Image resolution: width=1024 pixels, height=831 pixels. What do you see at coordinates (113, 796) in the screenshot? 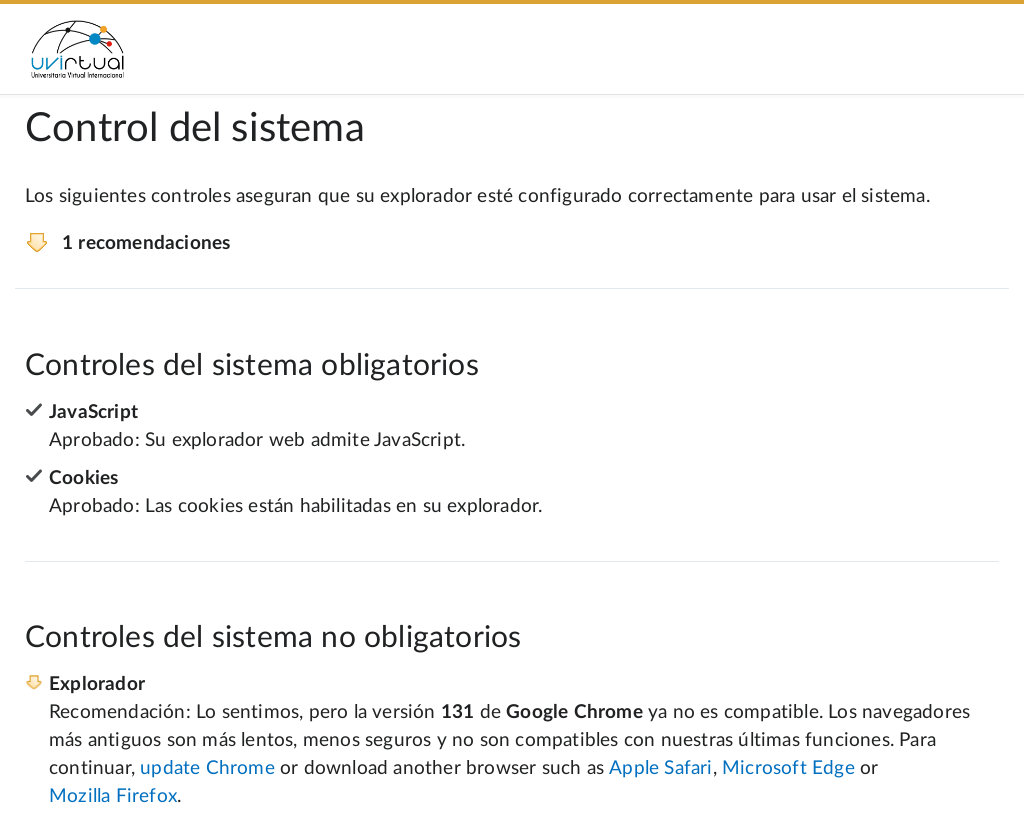
I see `Mozilla Firefox` at bounding box center [113, 796].